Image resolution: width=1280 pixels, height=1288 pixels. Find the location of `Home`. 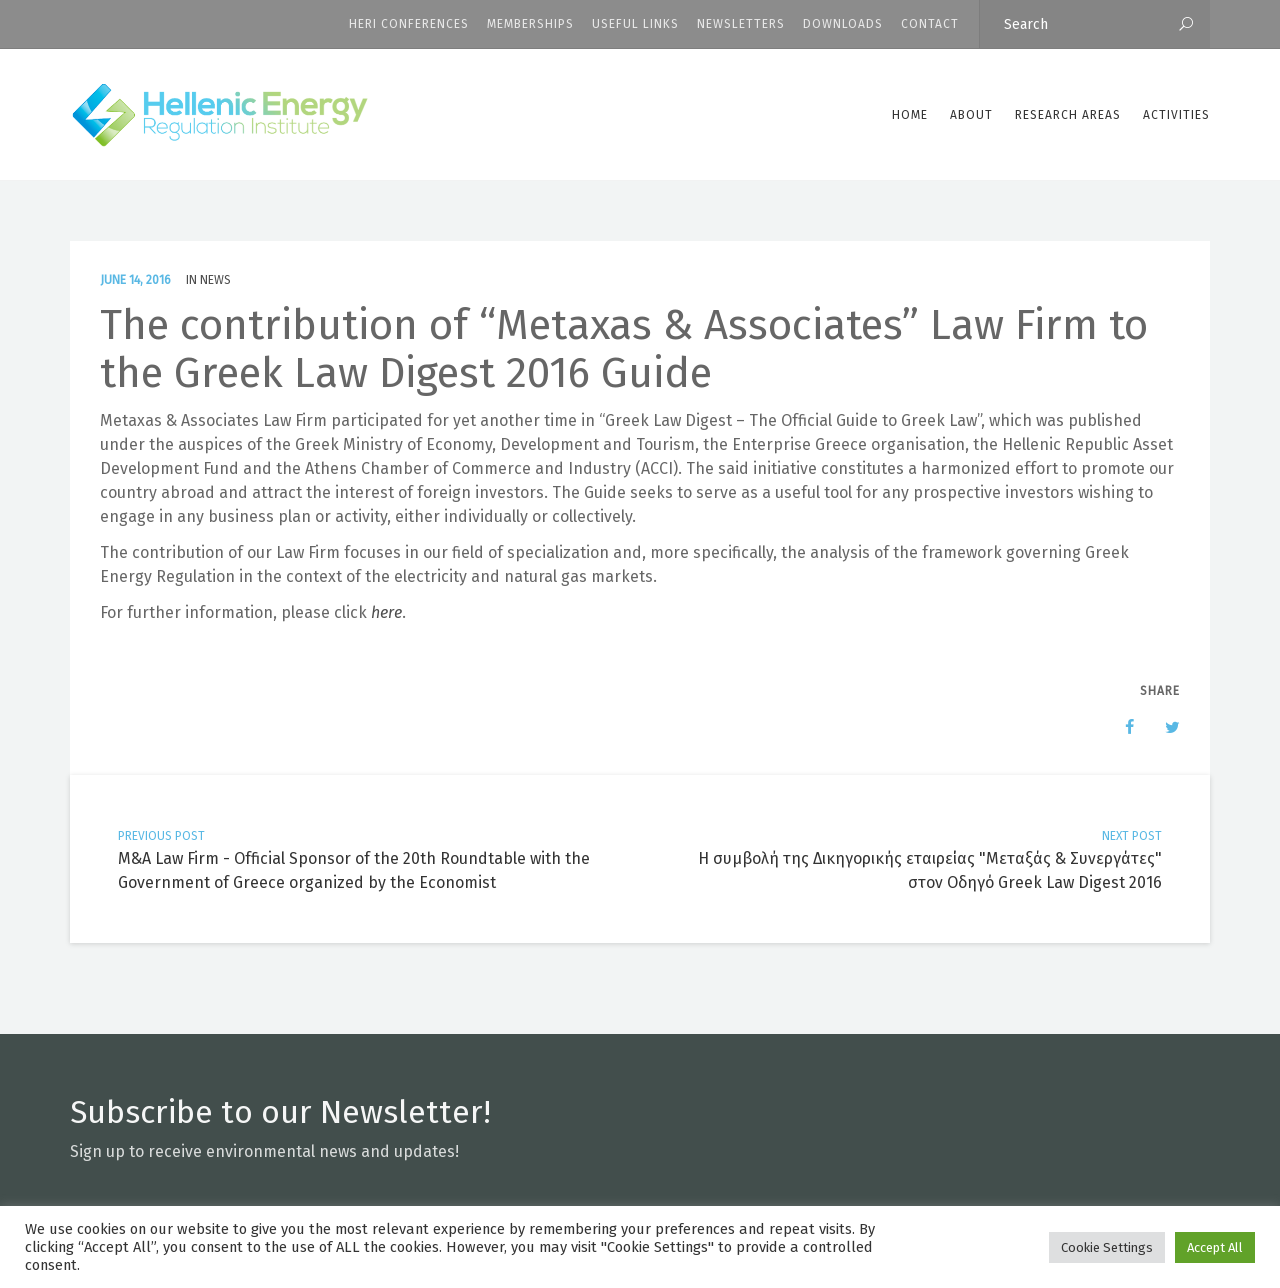

Home is located at coordinates (910, 115).